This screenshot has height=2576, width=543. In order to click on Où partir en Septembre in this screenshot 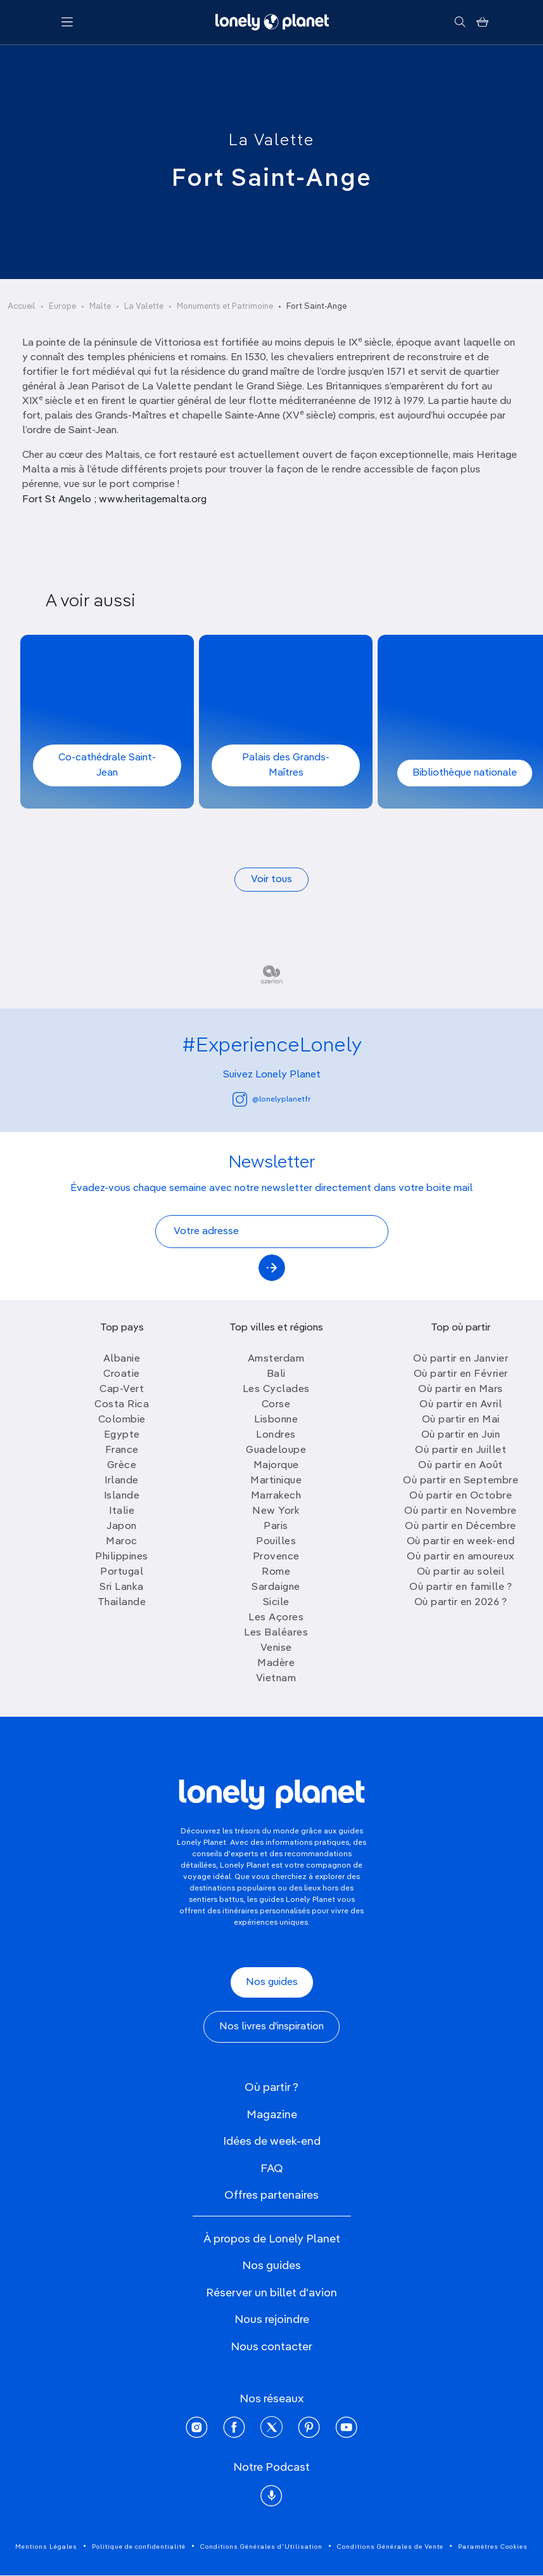, I will do `click(460, 1481)`.